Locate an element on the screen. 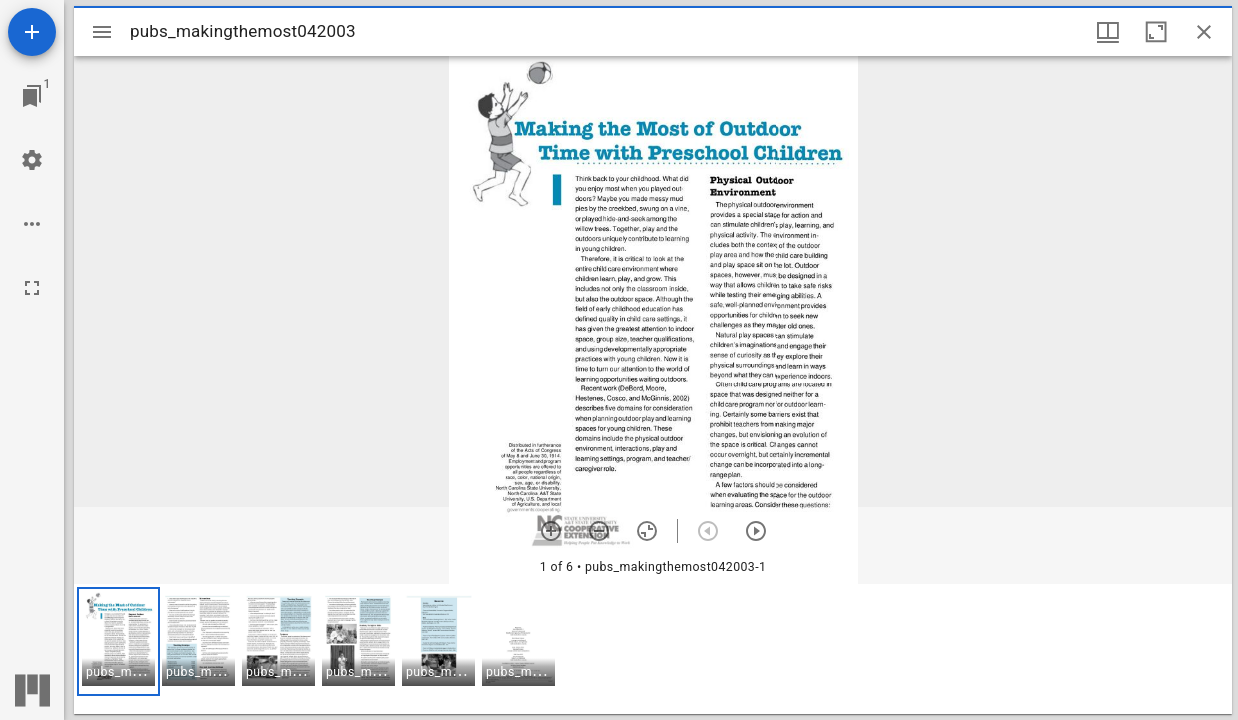 The height and width of the screenshot is (720, 1238). [Next item] is located at coordinates (756, 531).